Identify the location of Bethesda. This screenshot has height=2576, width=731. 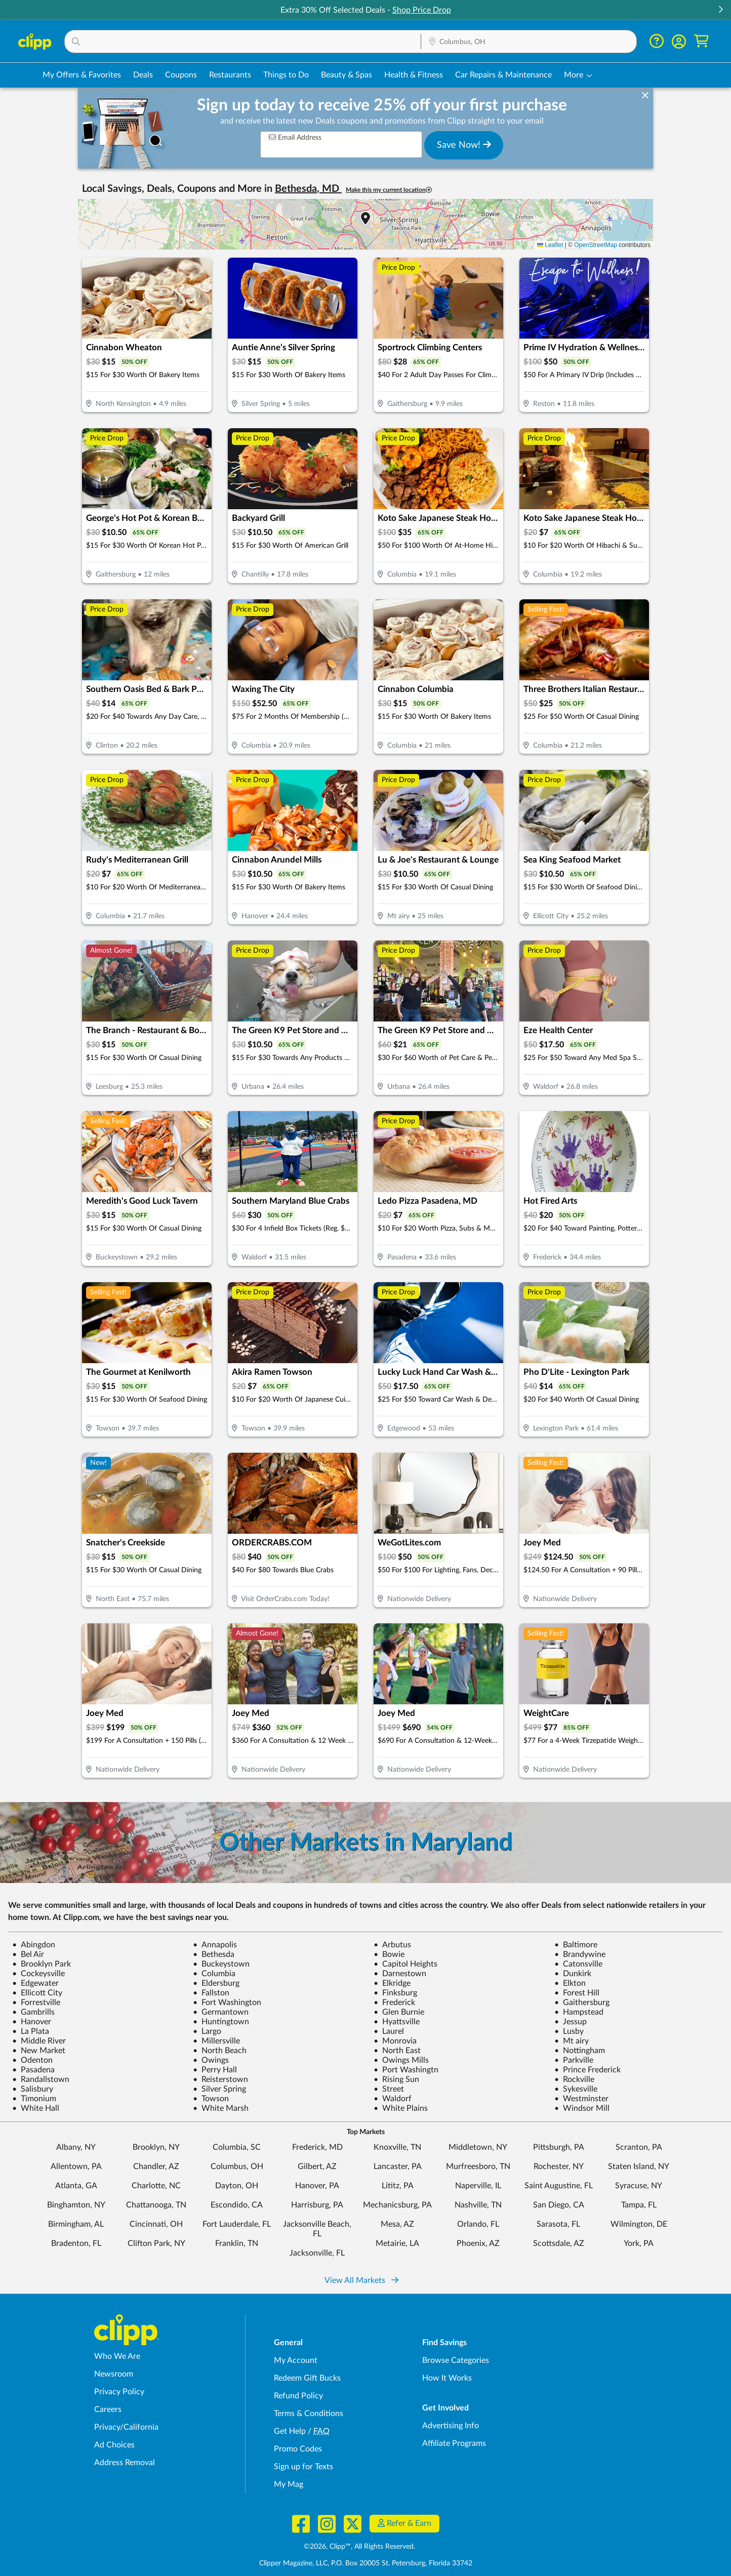
(213, 1954).